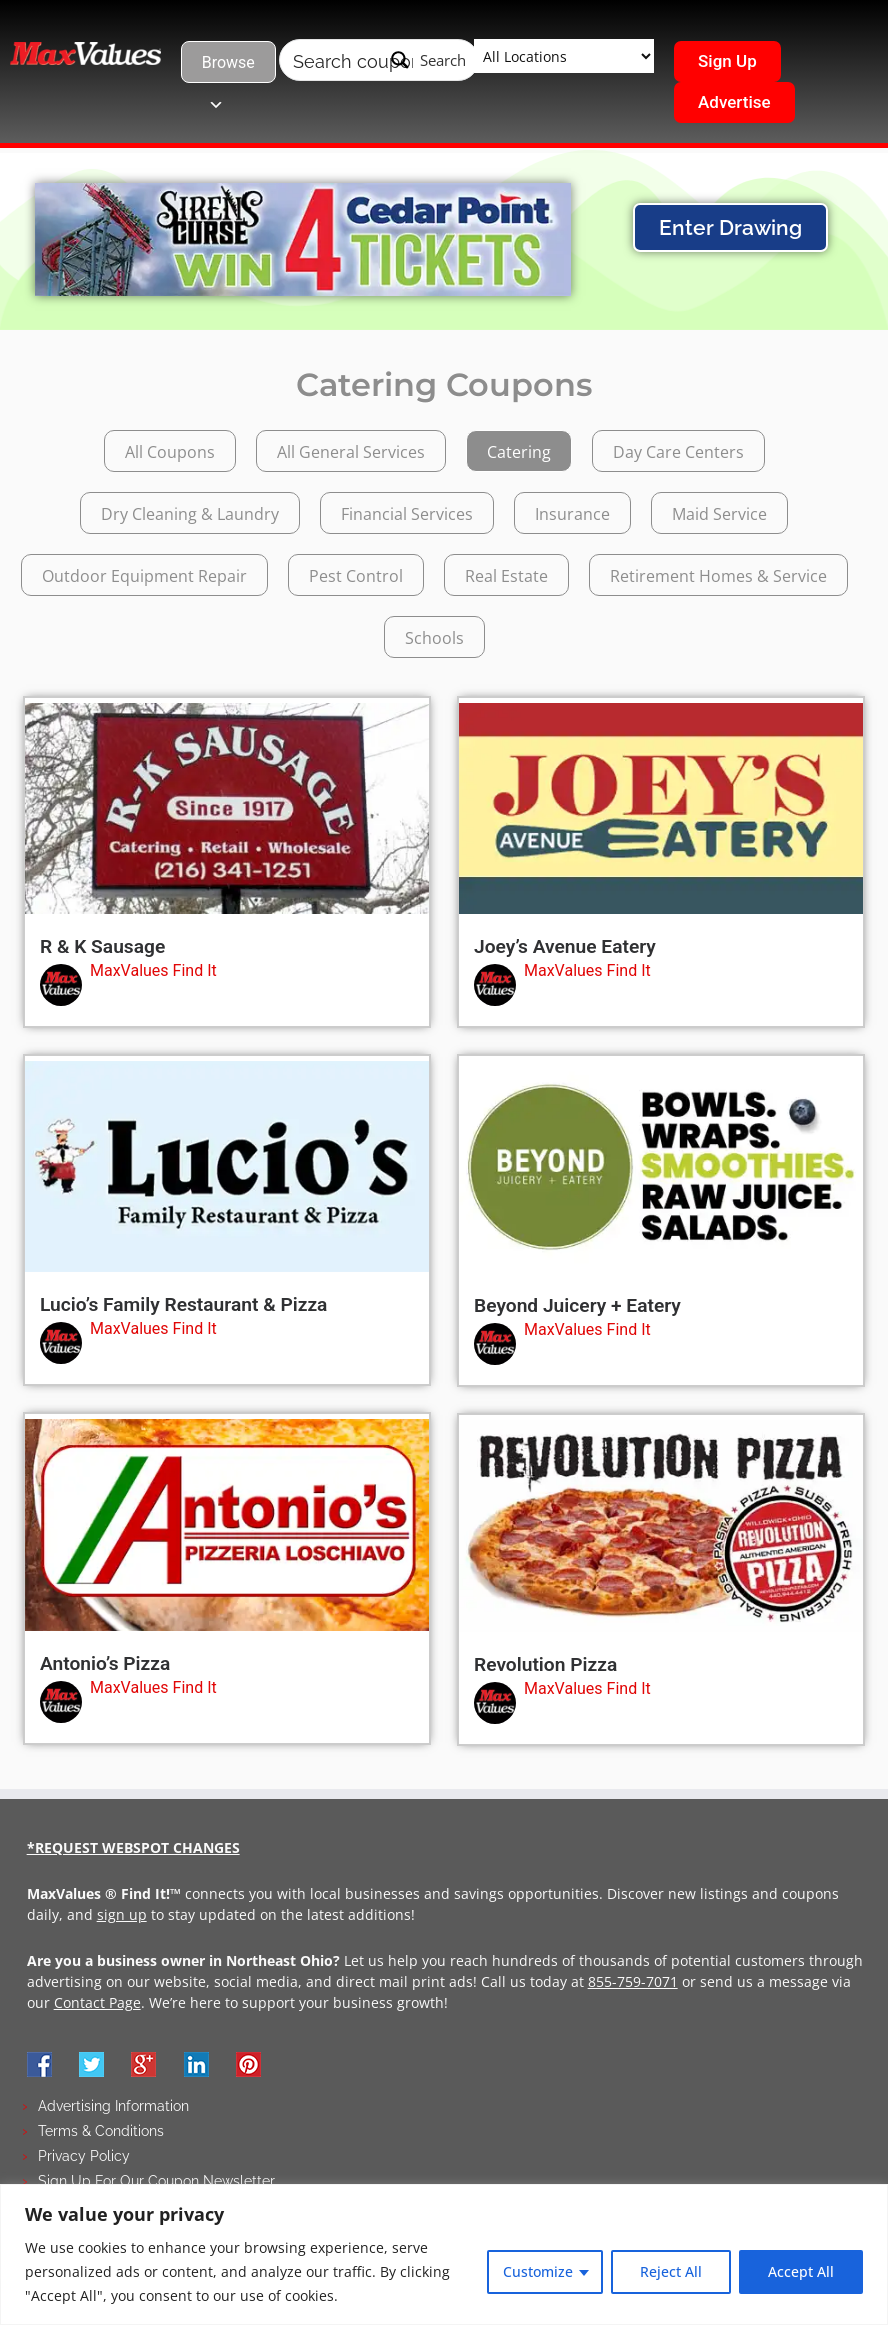  Describe the element at coordinates (719, 514) in the screenshot. I see `Maid Service` at that location.